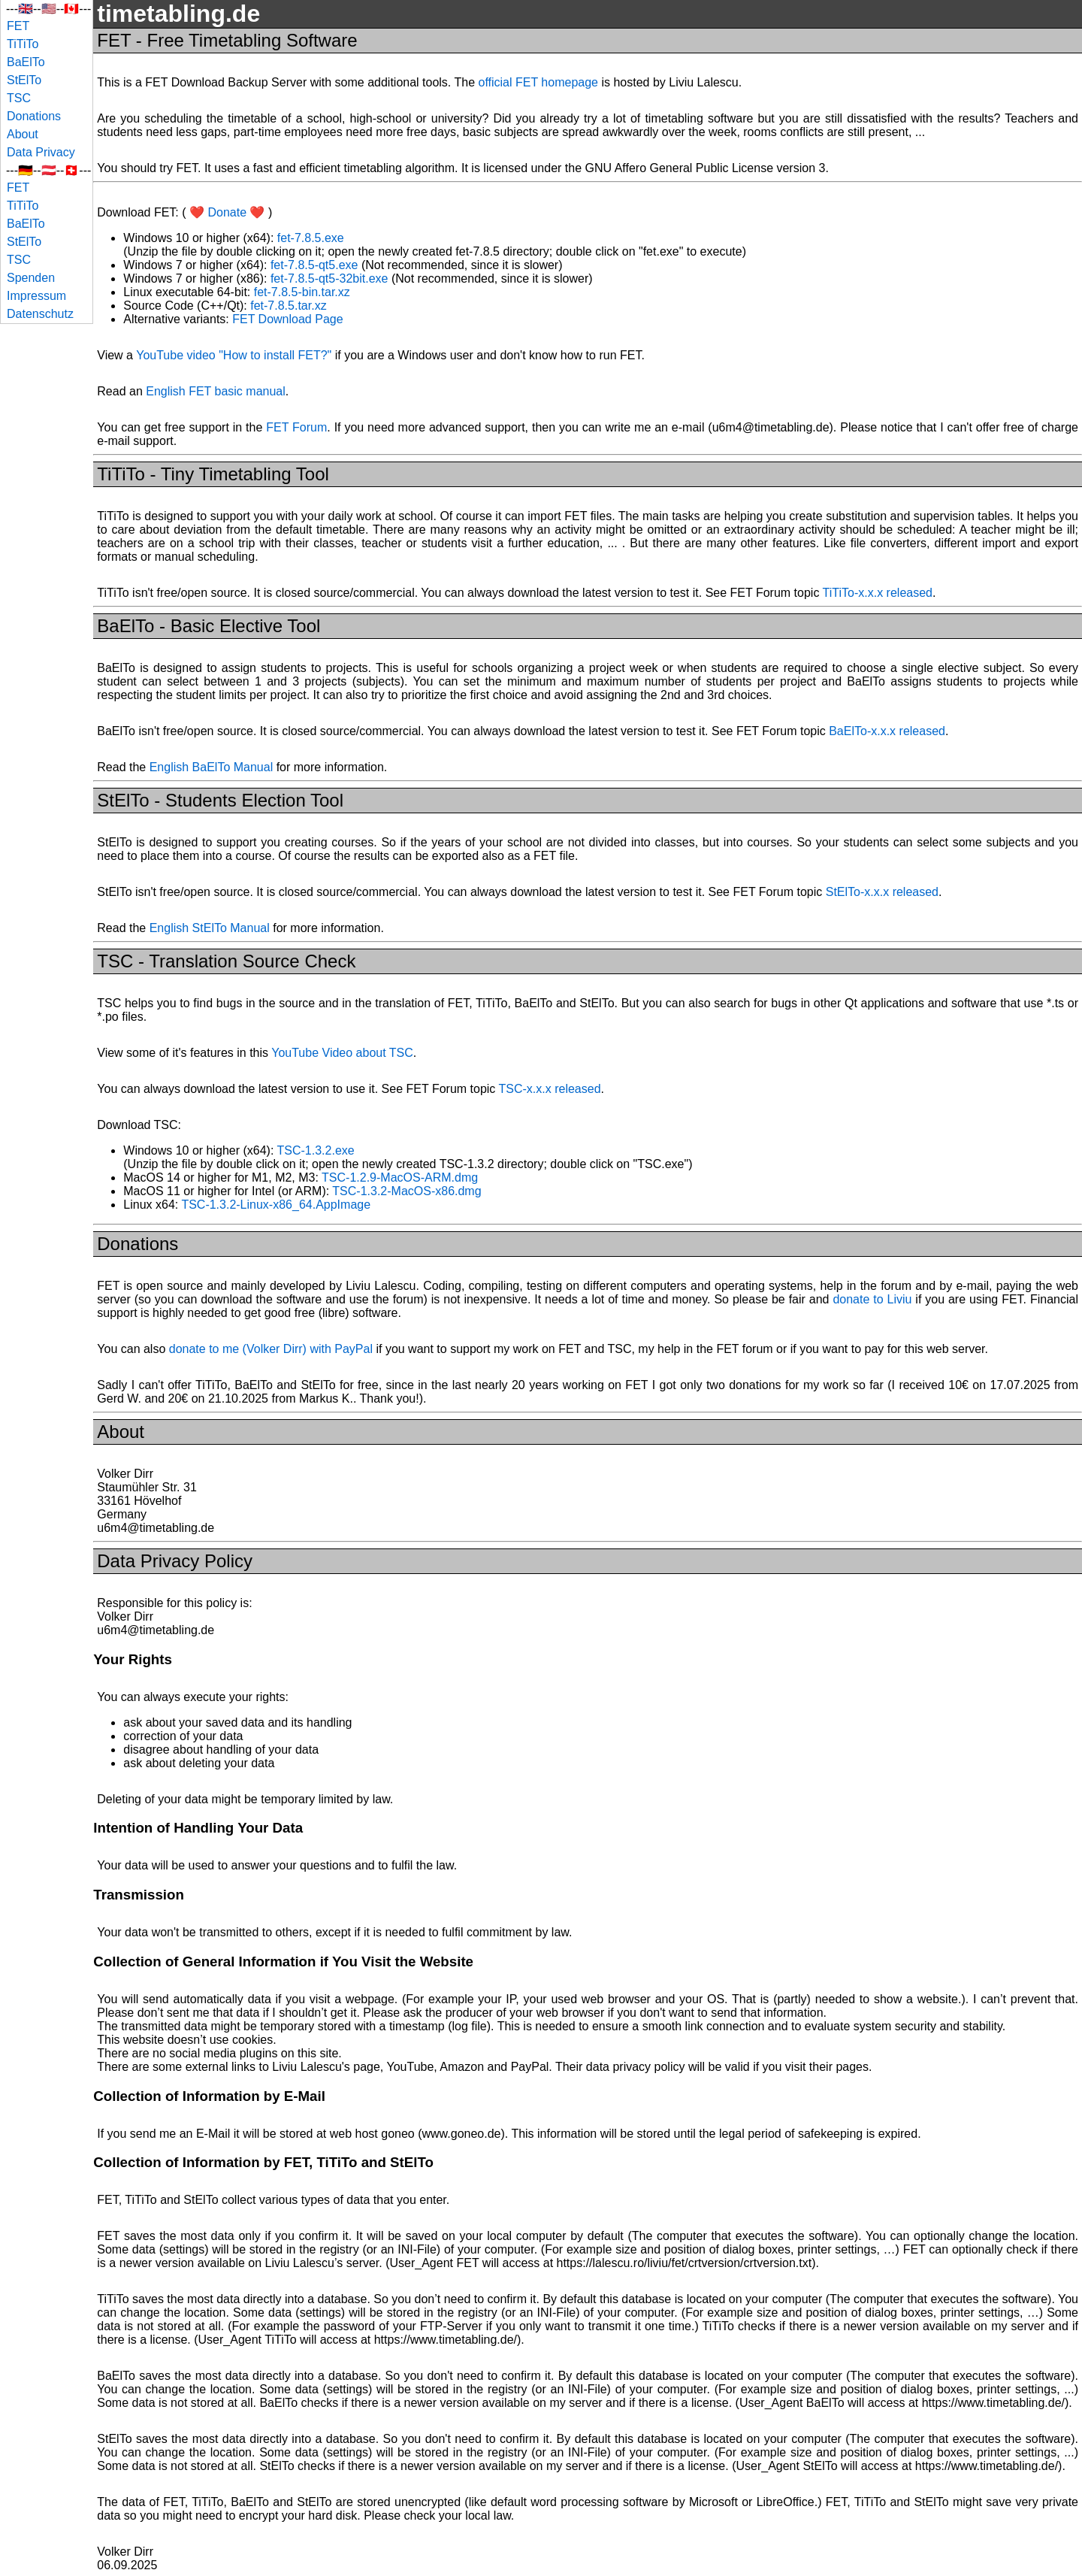  Describe the element at coordinates (550, 1088) in the screenshot. I see `TSC-x.x.x released` at that location.